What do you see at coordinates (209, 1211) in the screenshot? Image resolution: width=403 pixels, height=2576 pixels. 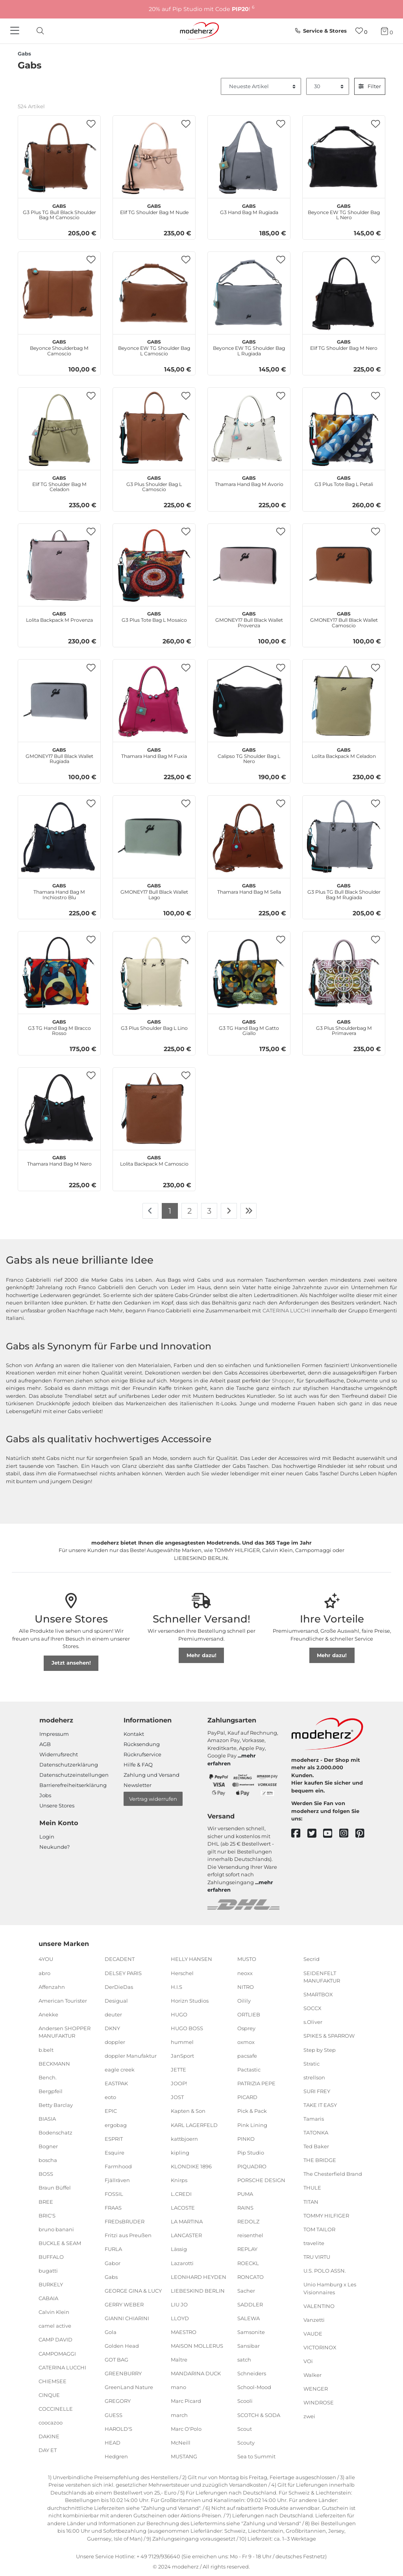 I see `3 [Zu Seite 3]` at bounding box center [209, 1211].